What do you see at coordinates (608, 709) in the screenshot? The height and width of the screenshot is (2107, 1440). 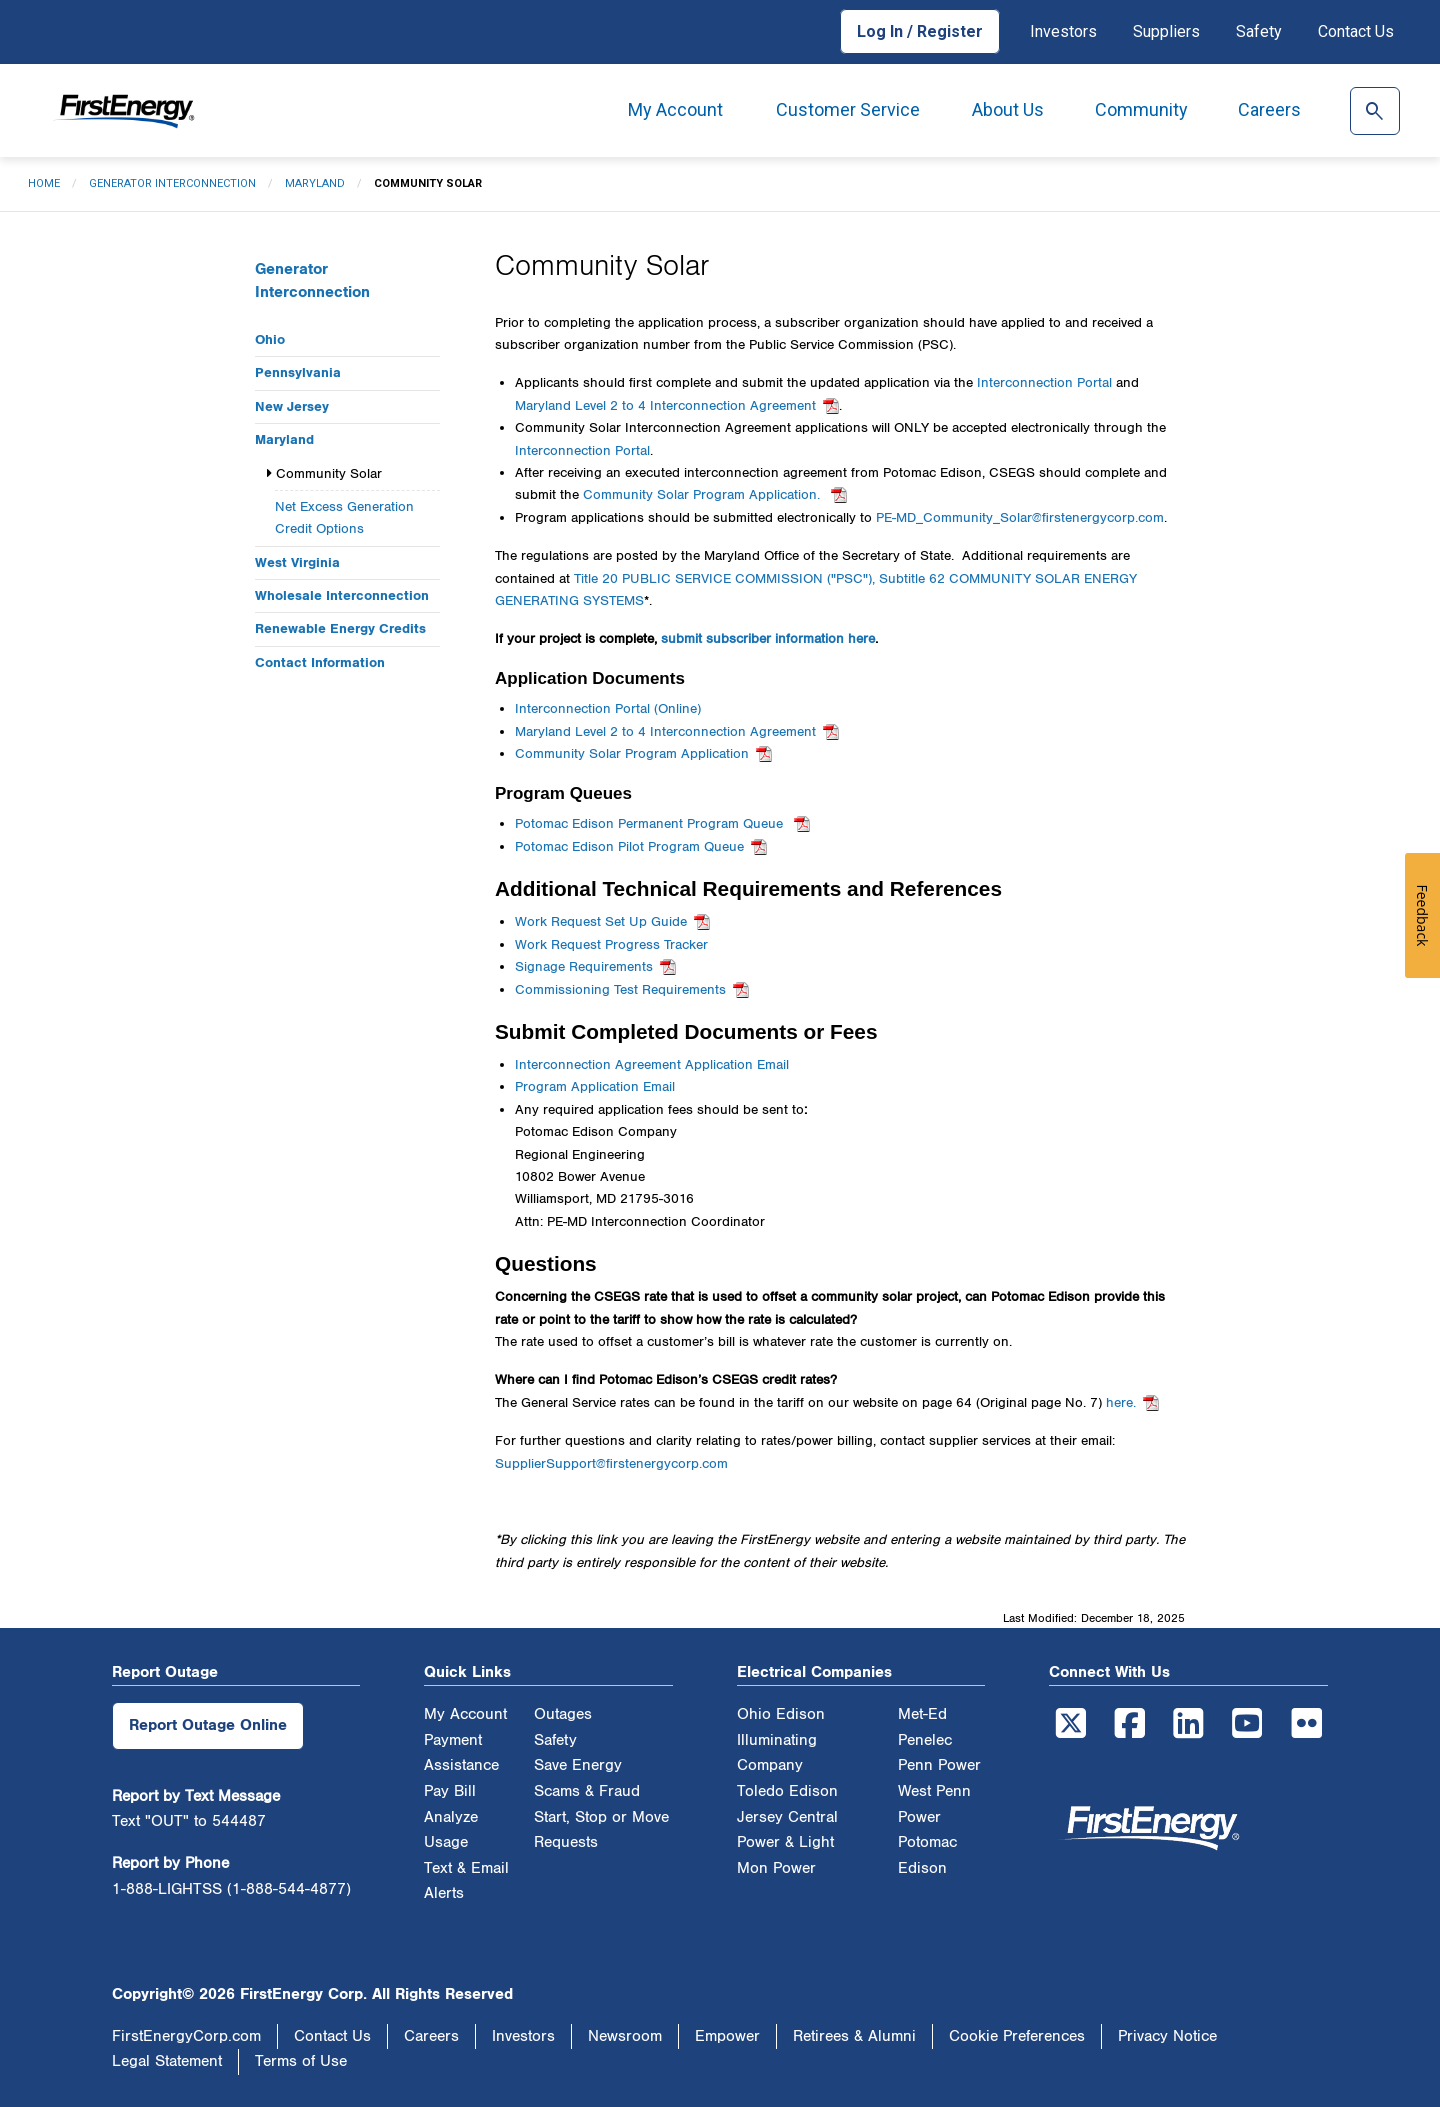 I see `Interconnection Portal (Online)` at bounding box center [608, 709].